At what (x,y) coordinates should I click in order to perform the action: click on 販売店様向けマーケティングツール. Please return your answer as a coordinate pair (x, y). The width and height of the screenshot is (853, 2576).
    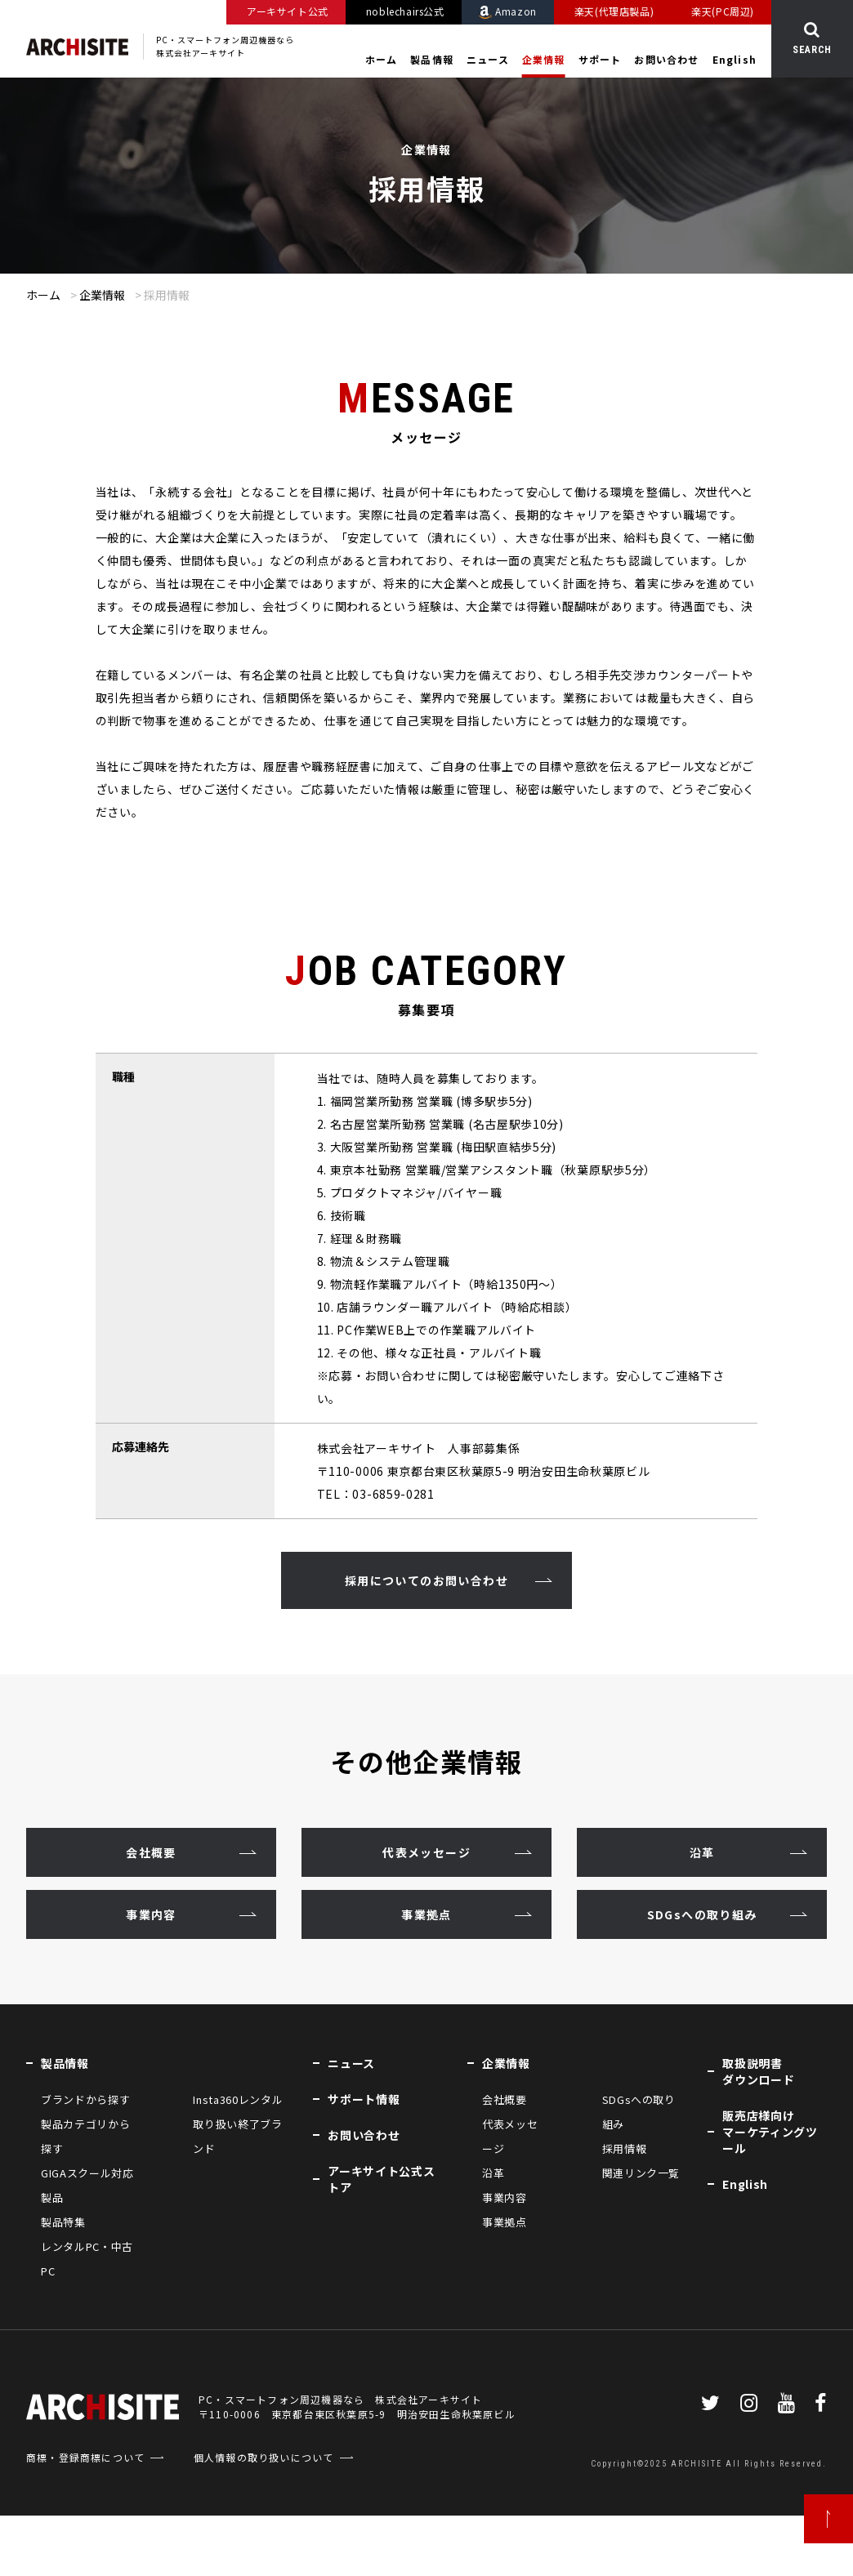
    Looking at the image, I should click on (770, 2131).